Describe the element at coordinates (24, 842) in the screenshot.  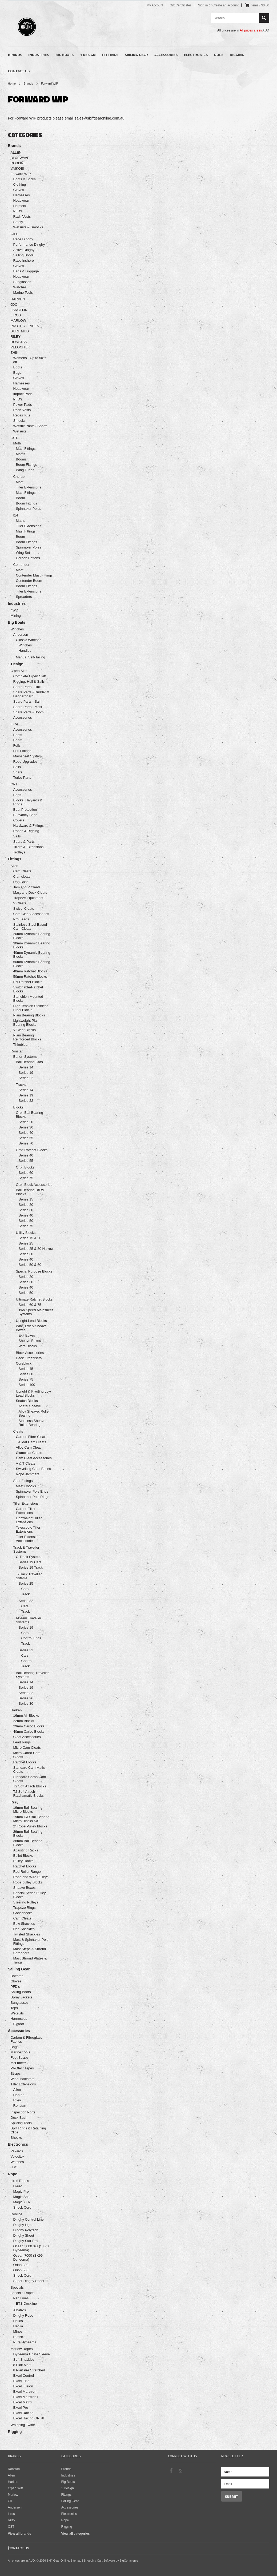
I see `Spars & Parts` at that location.